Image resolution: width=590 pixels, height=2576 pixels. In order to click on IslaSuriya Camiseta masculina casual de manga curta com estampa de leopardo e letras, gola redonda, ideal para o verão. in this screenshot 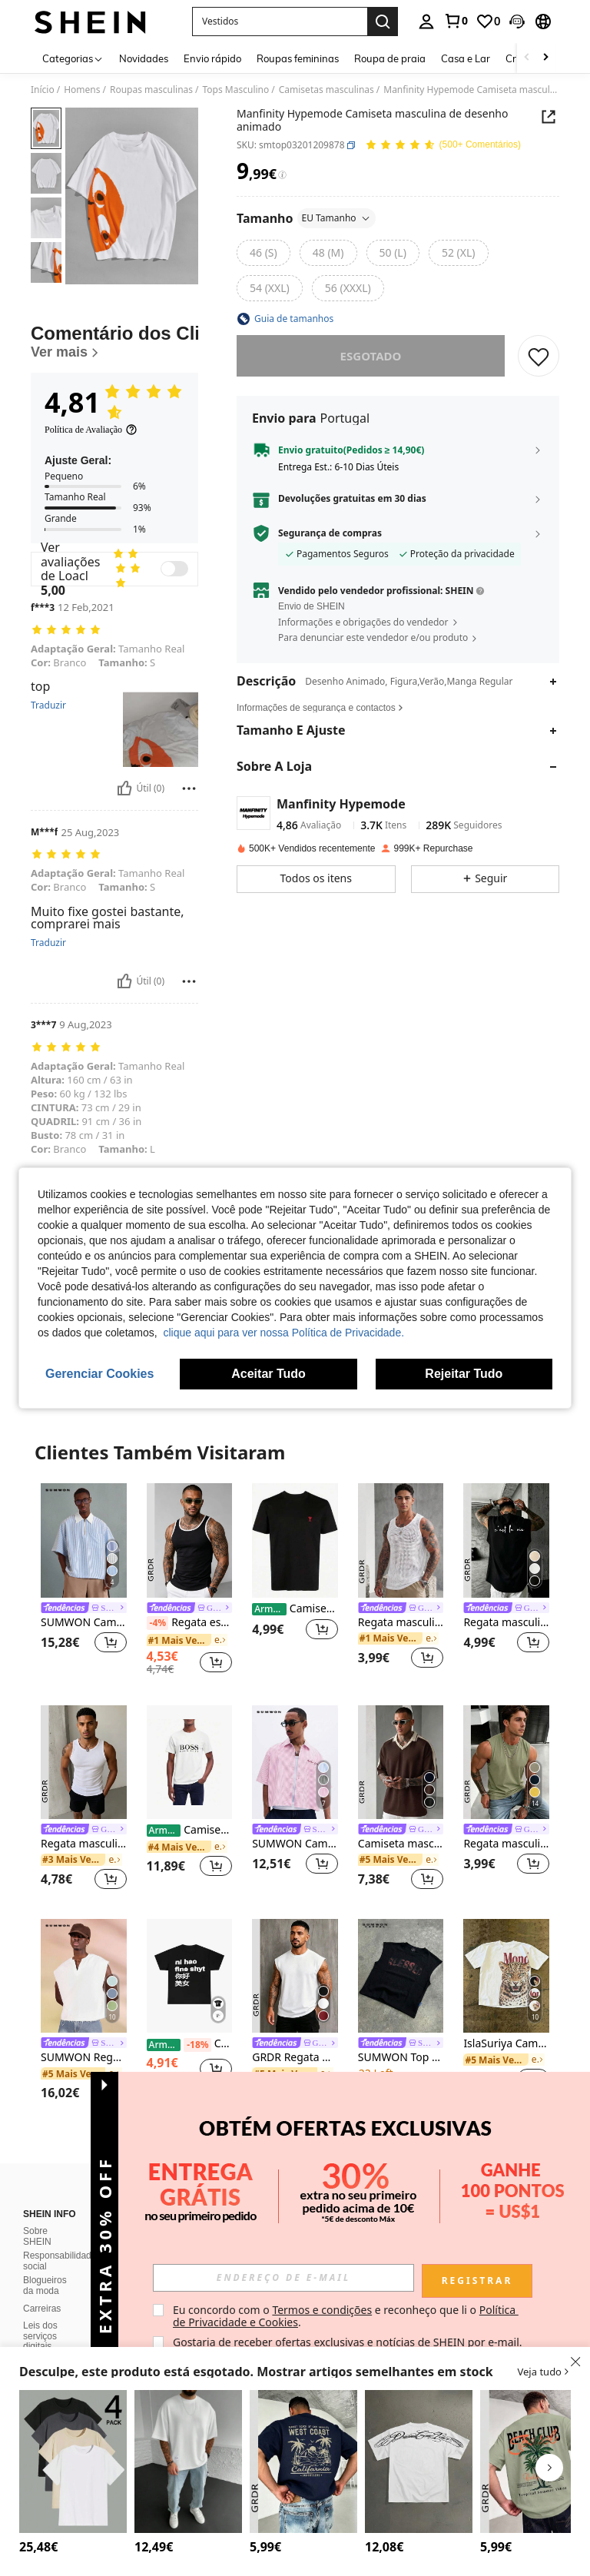, I will do `click(506, 2043)`.